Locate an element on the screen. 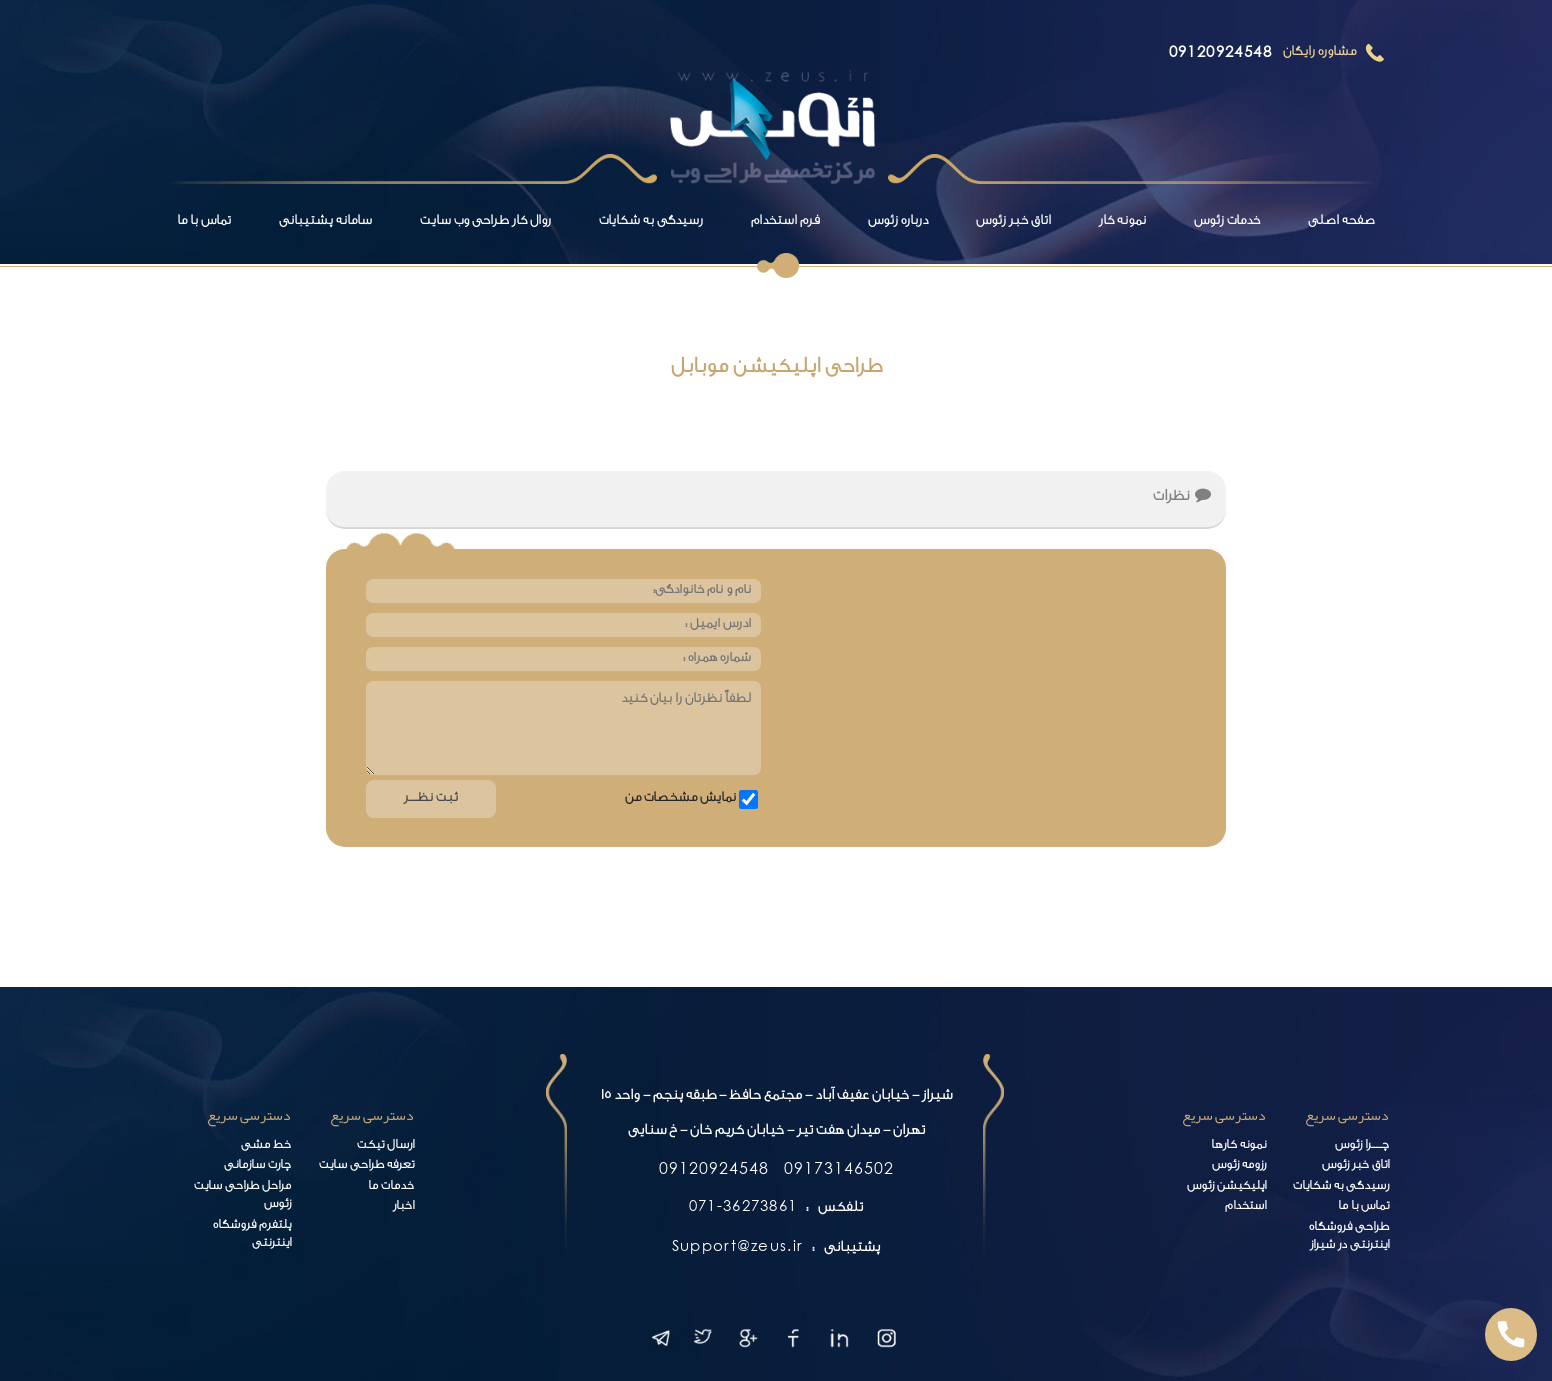  خط مشی is located at coordinates (266, 1146).